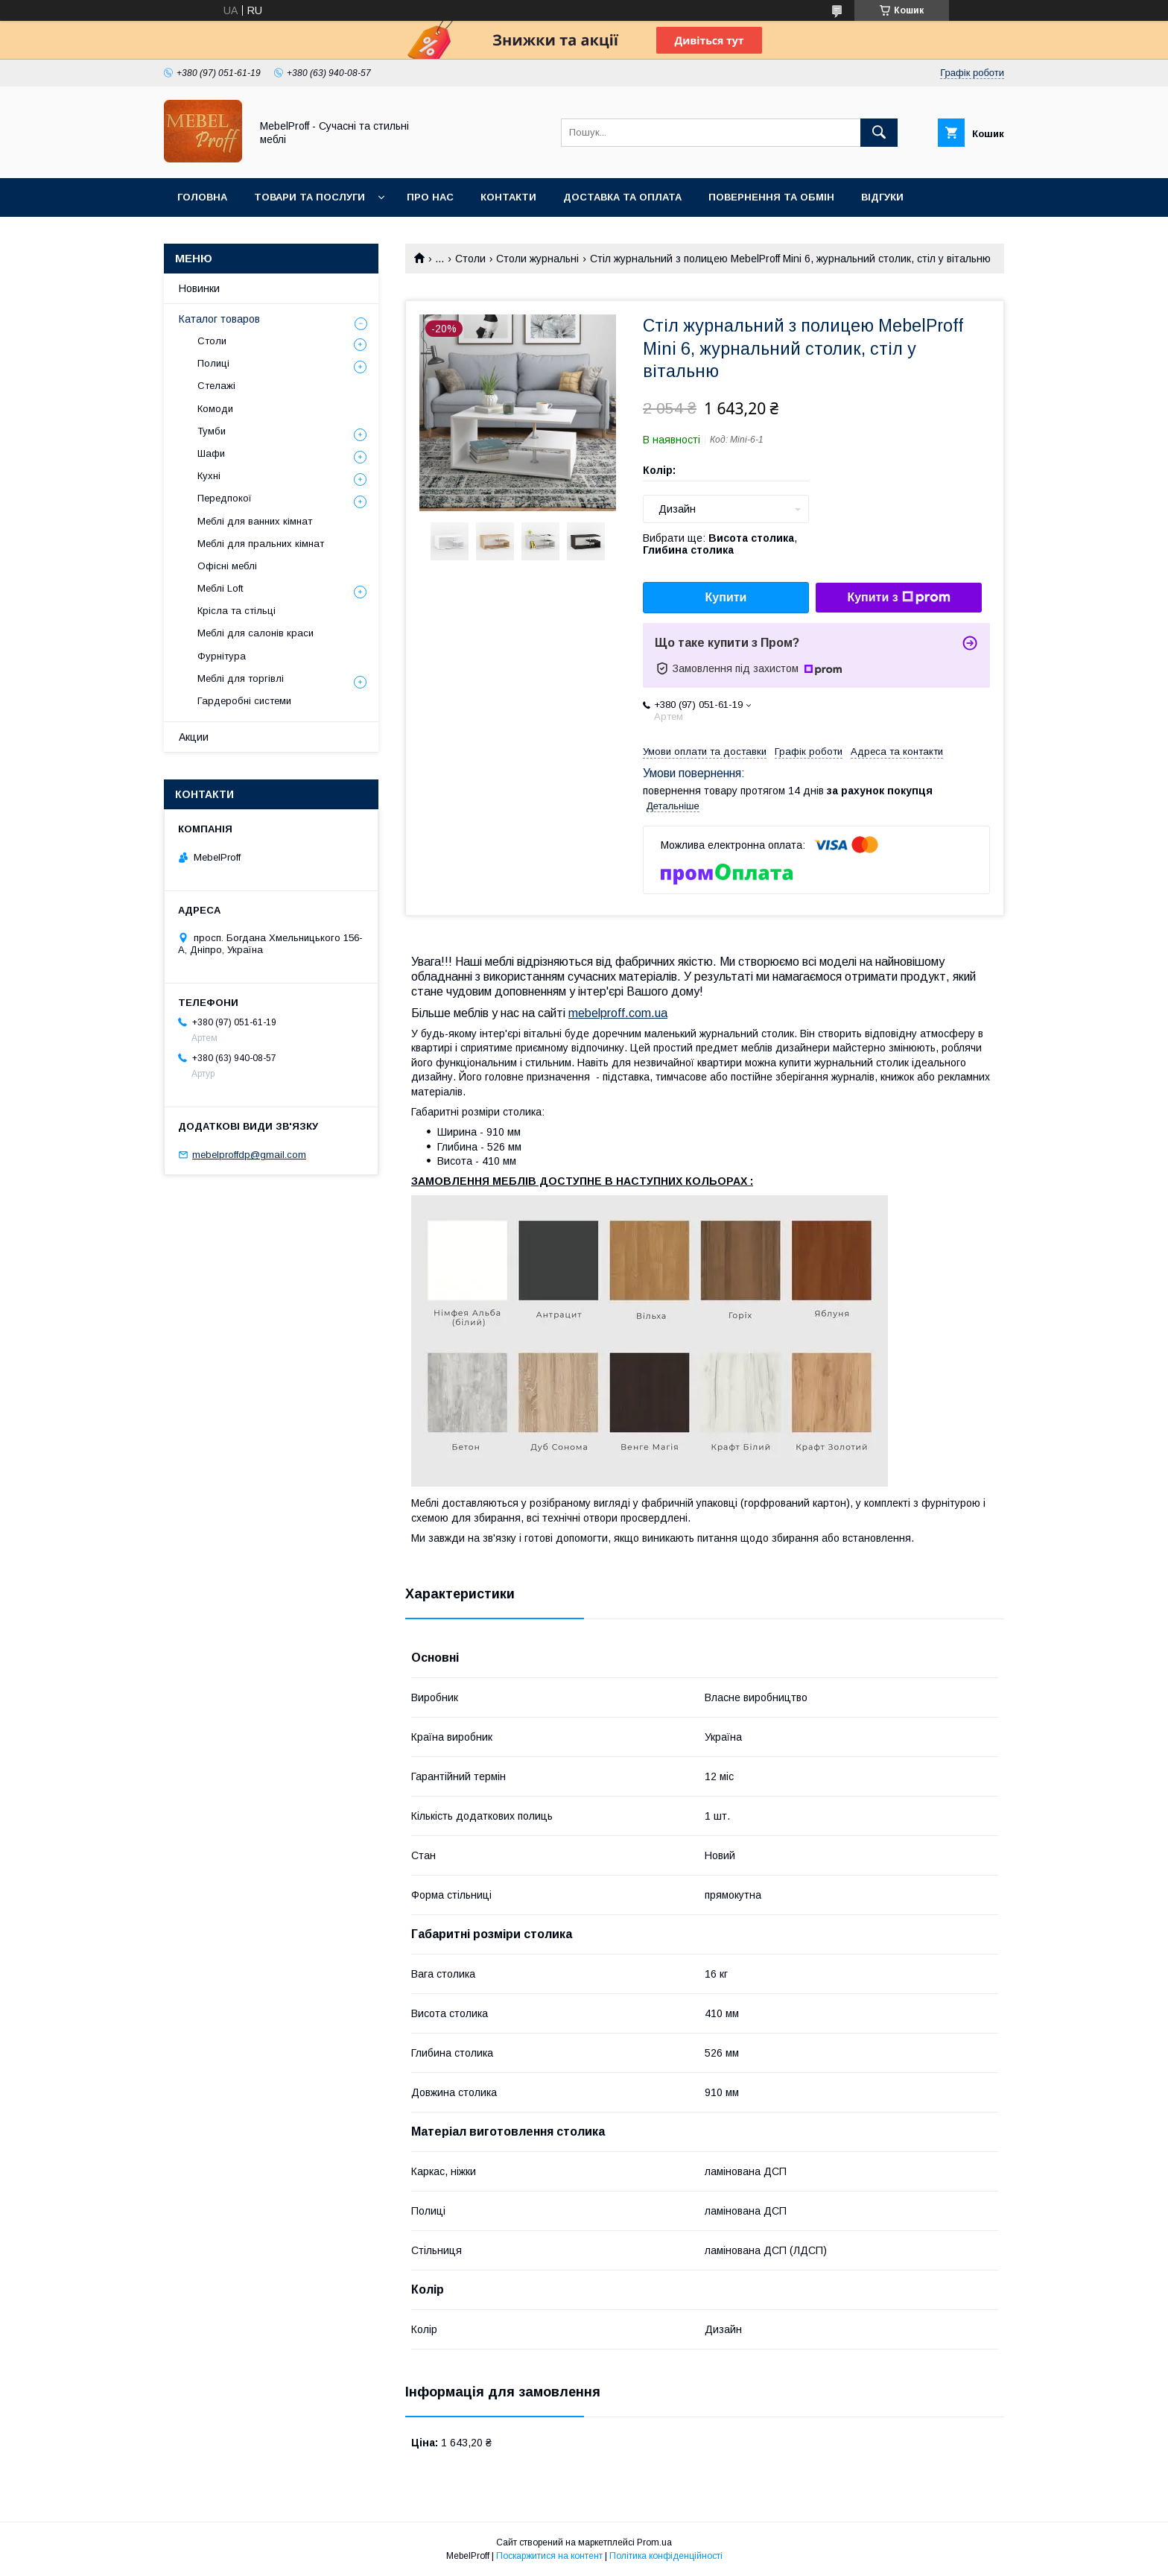 Image resolution: width=1168 pixels, height=2576 pixels. What do you see at coordinates (244, 700) in the screenshot?
I see `Гардеробні системи` at bounding box center [244, 700].